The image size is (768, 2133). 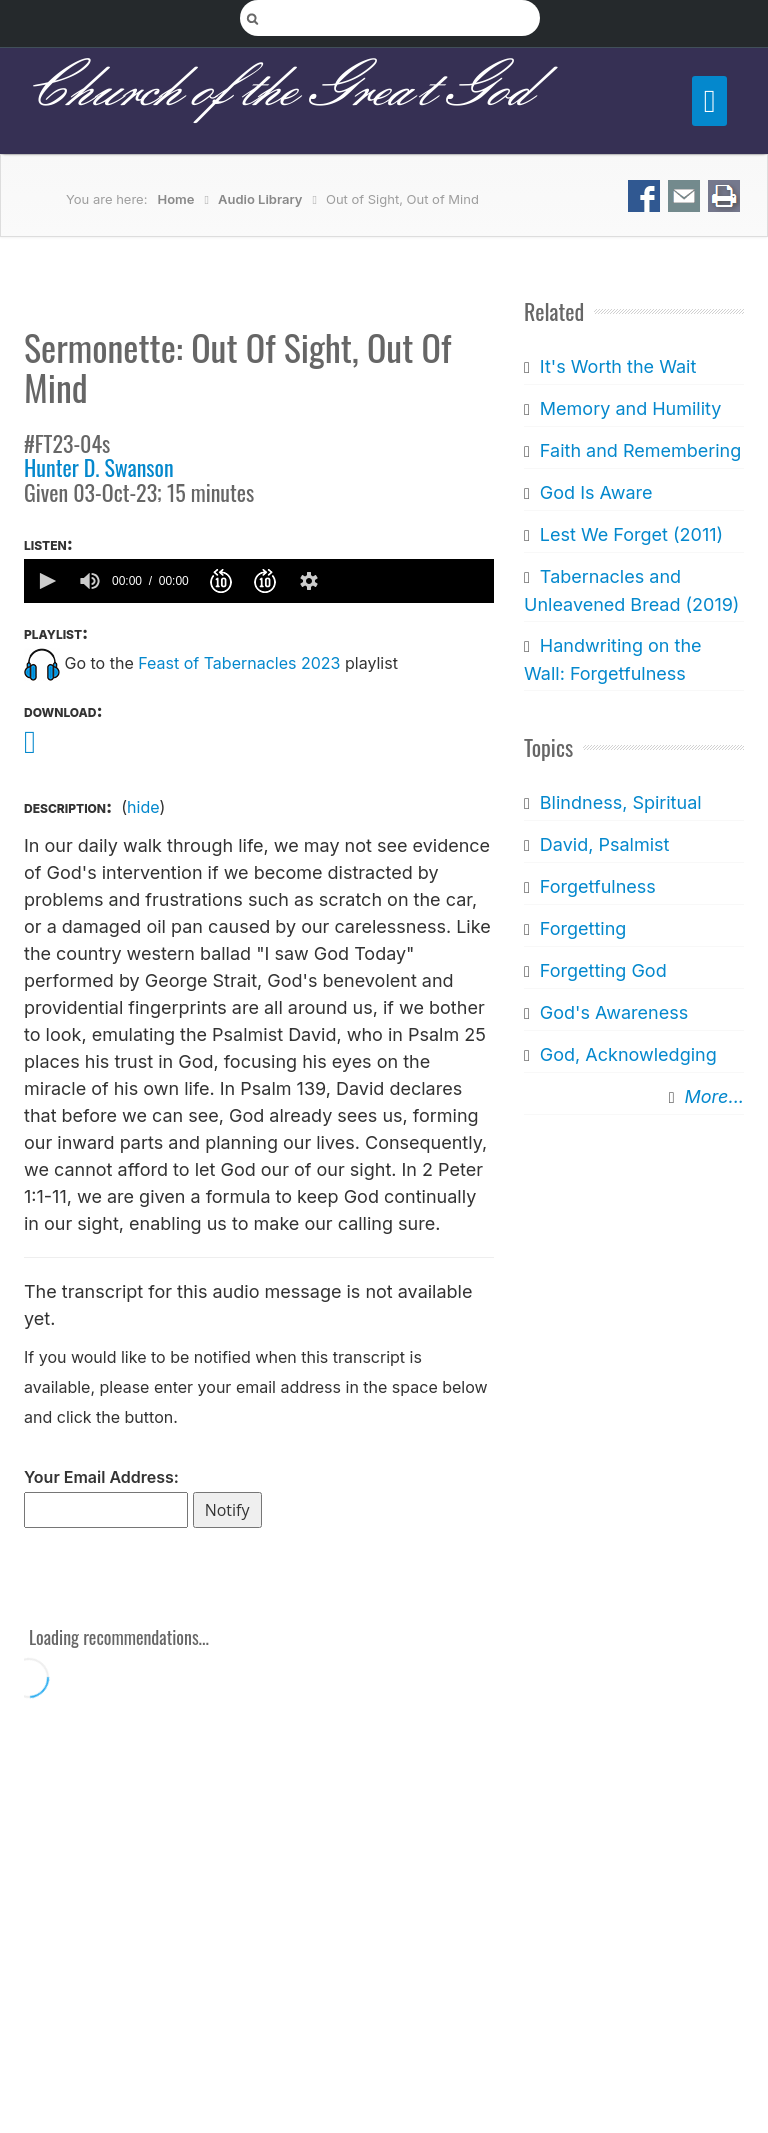 I want to click on Faith and Remembering, so click(x=640, y=450).